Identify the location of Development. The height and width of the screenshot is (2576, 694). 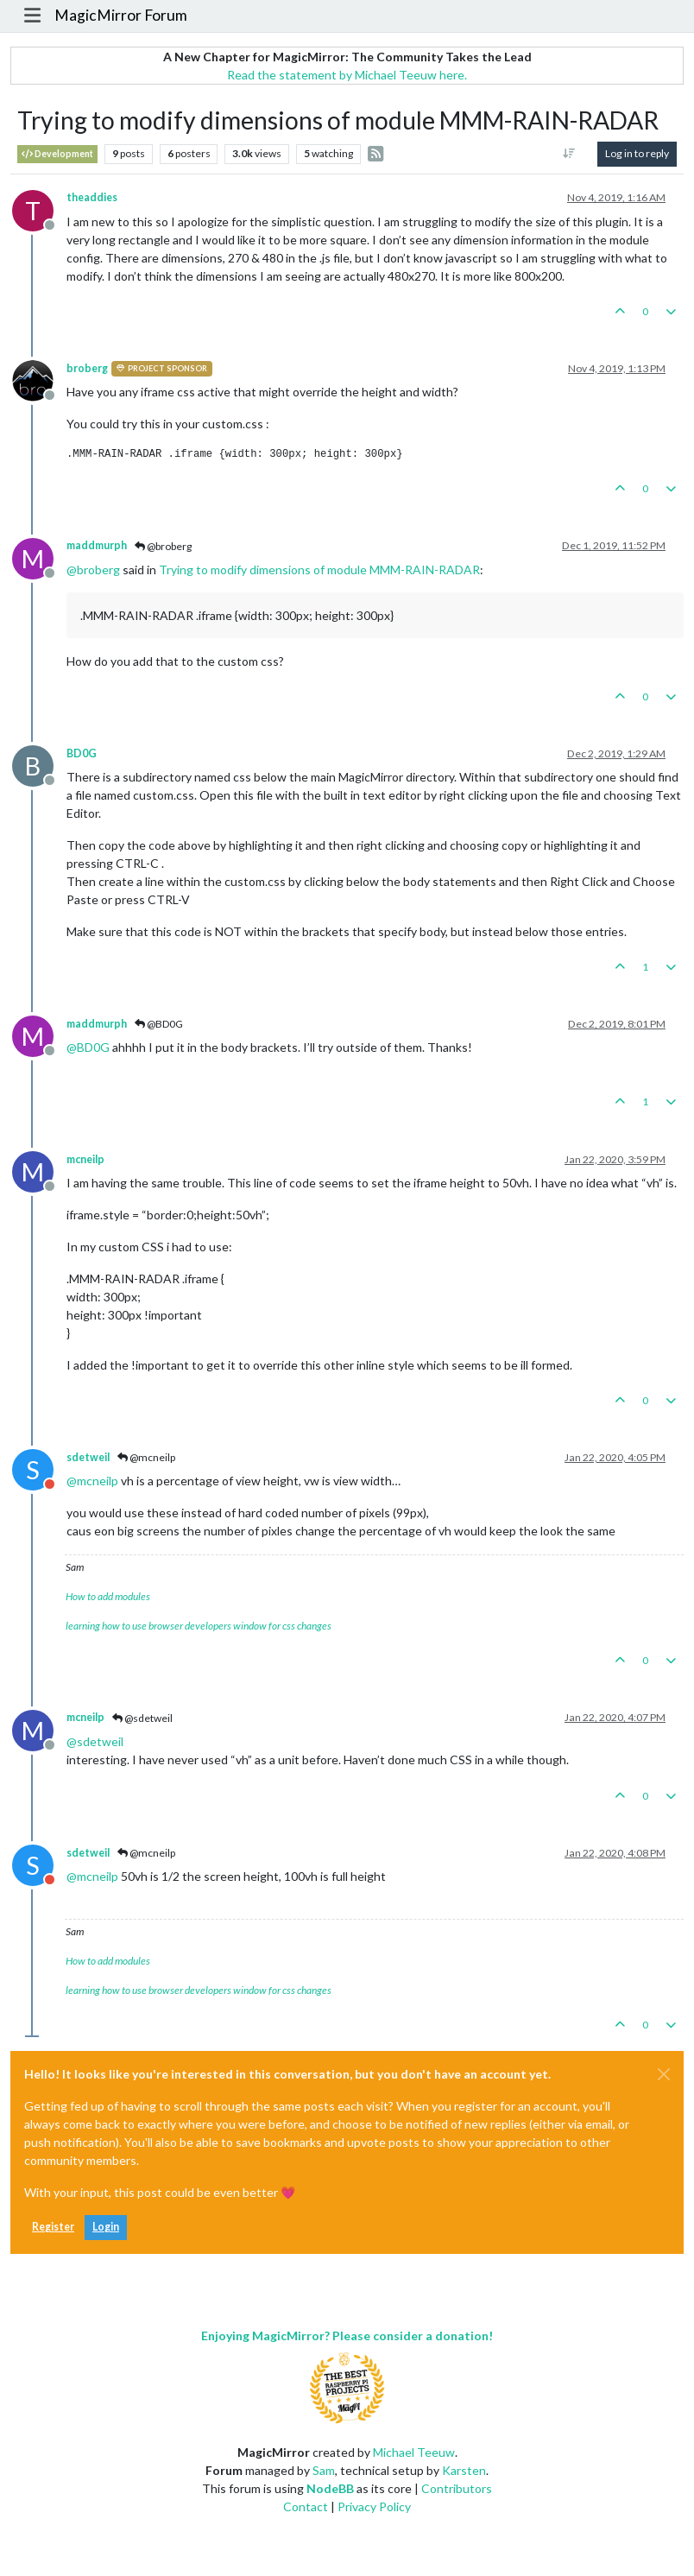
(57, 154).